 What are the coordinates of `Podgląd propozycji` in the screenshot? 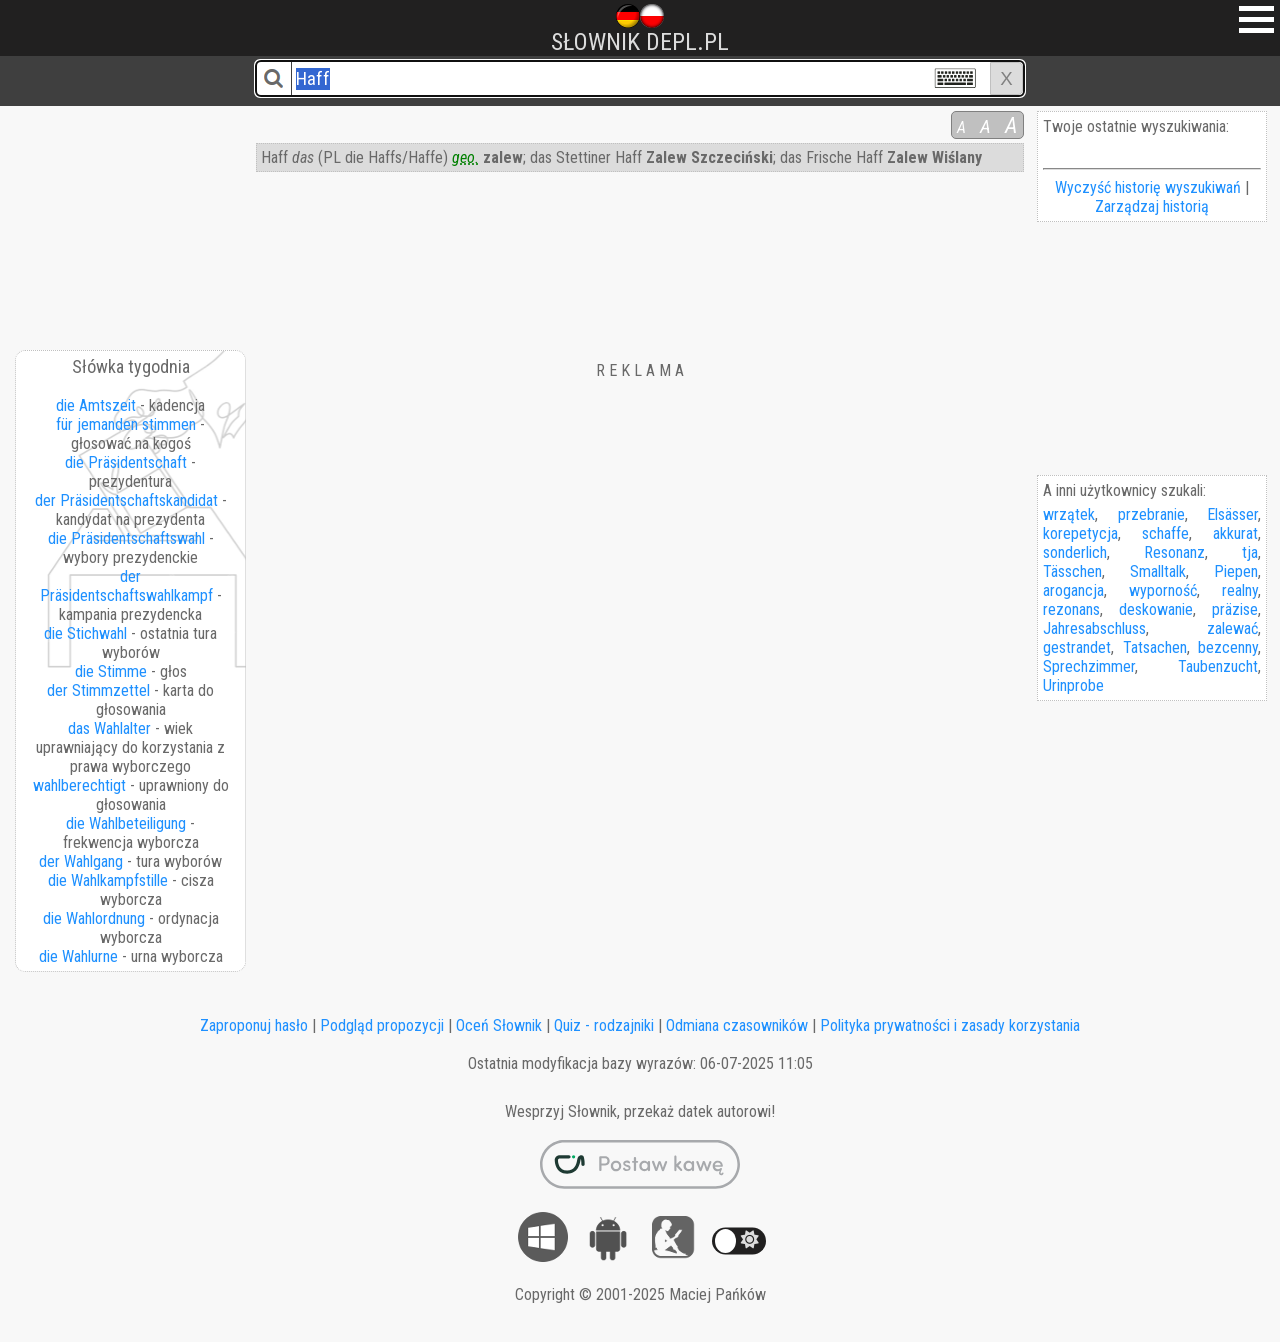 It's located at (382, 1025).